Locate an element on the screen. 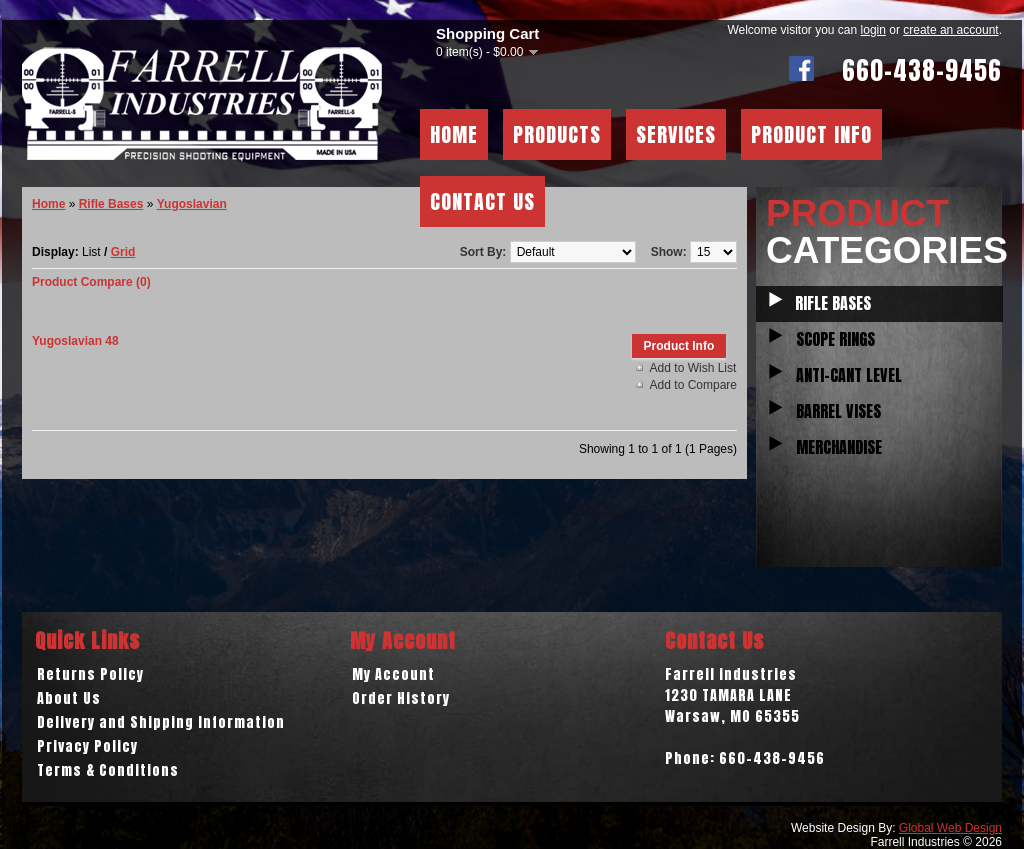 Image resolution: width=1024 pixels, height=849 pixels. Add to Wish List is located at coordinates (693, 368).